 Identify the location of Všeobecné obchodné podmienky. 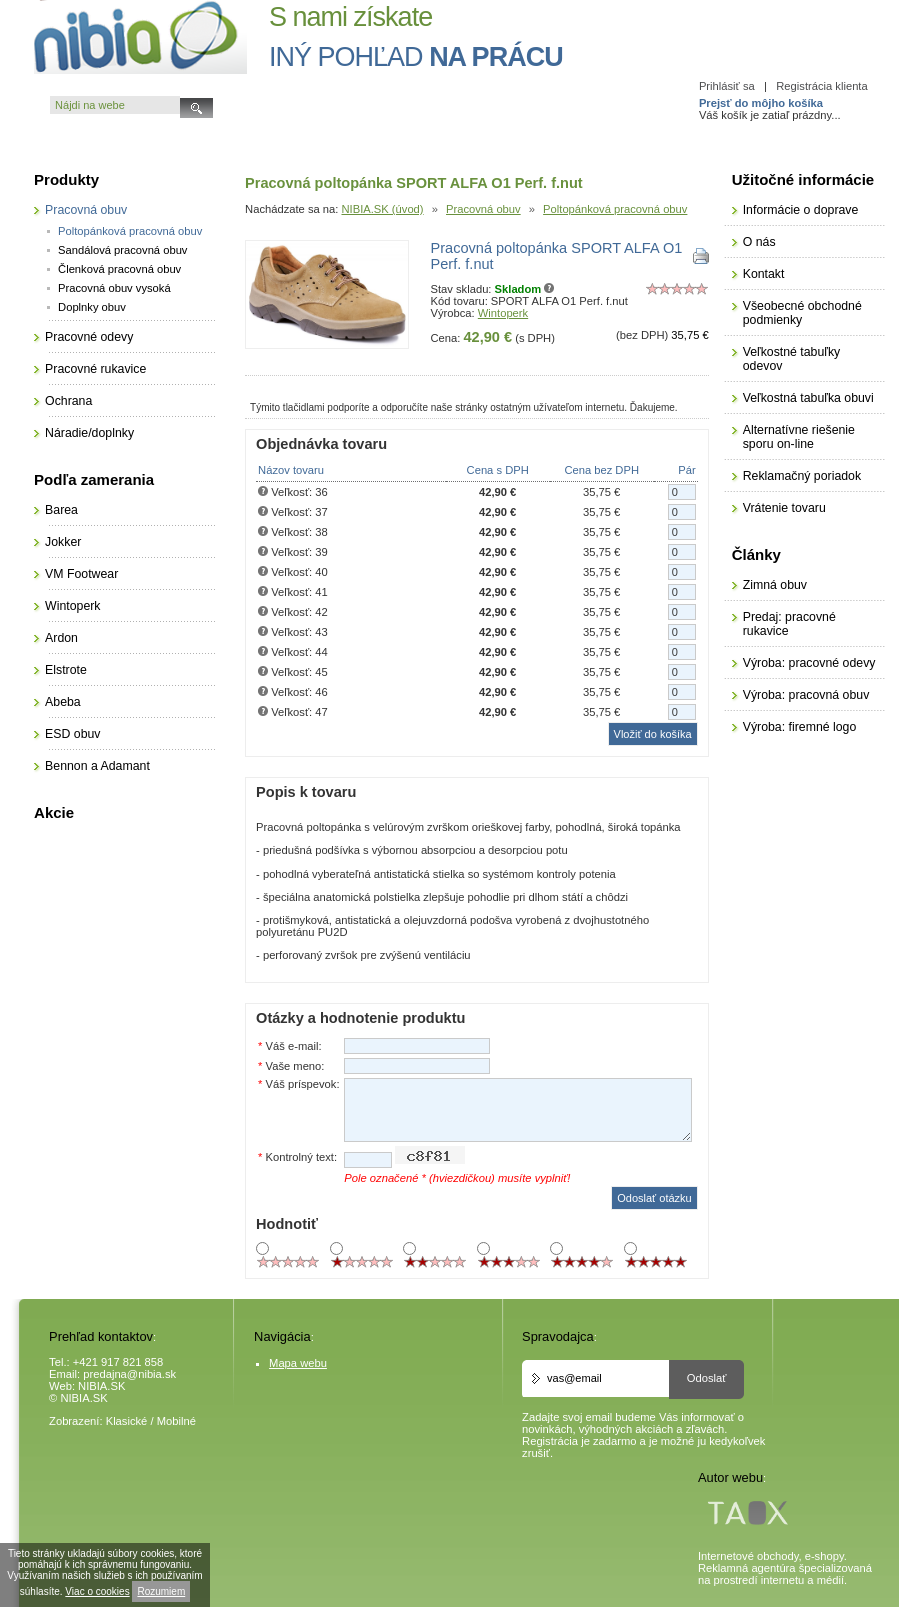
(802, 313).